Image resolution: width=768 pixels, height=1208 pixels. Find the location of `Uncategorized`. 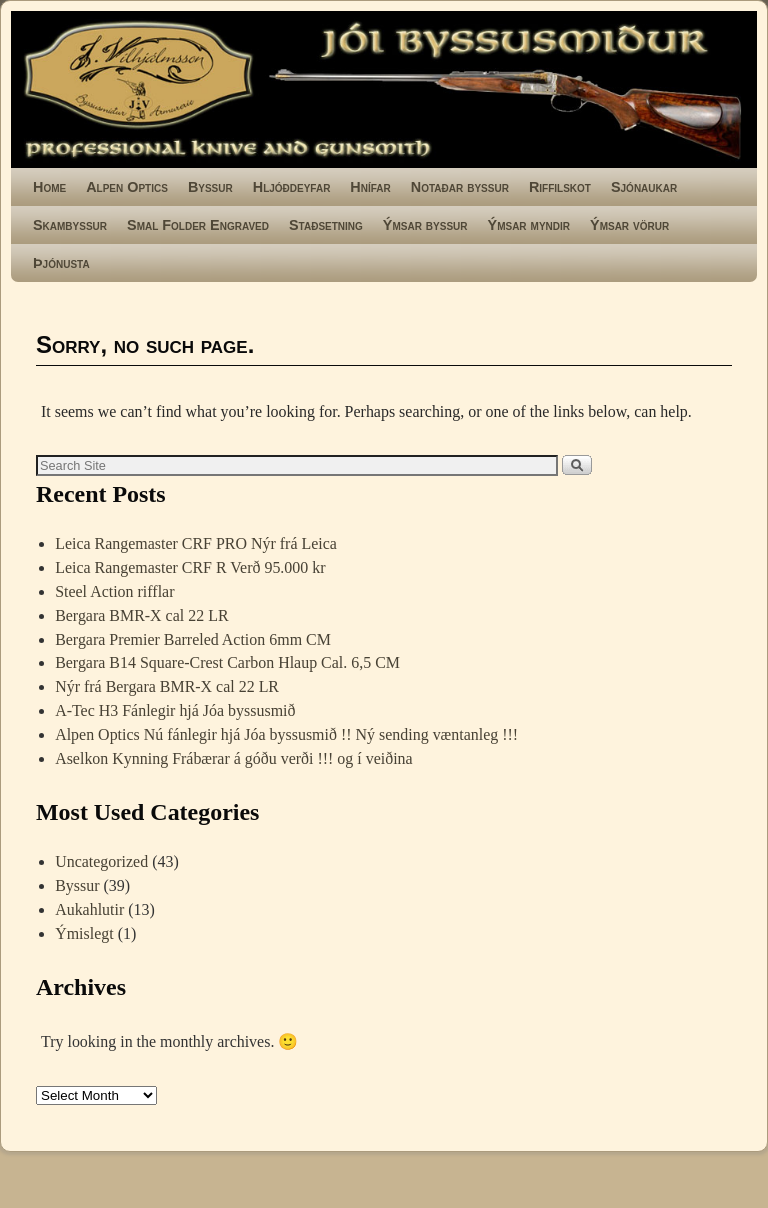

Uncategorized is located at coordinates (101, 861).